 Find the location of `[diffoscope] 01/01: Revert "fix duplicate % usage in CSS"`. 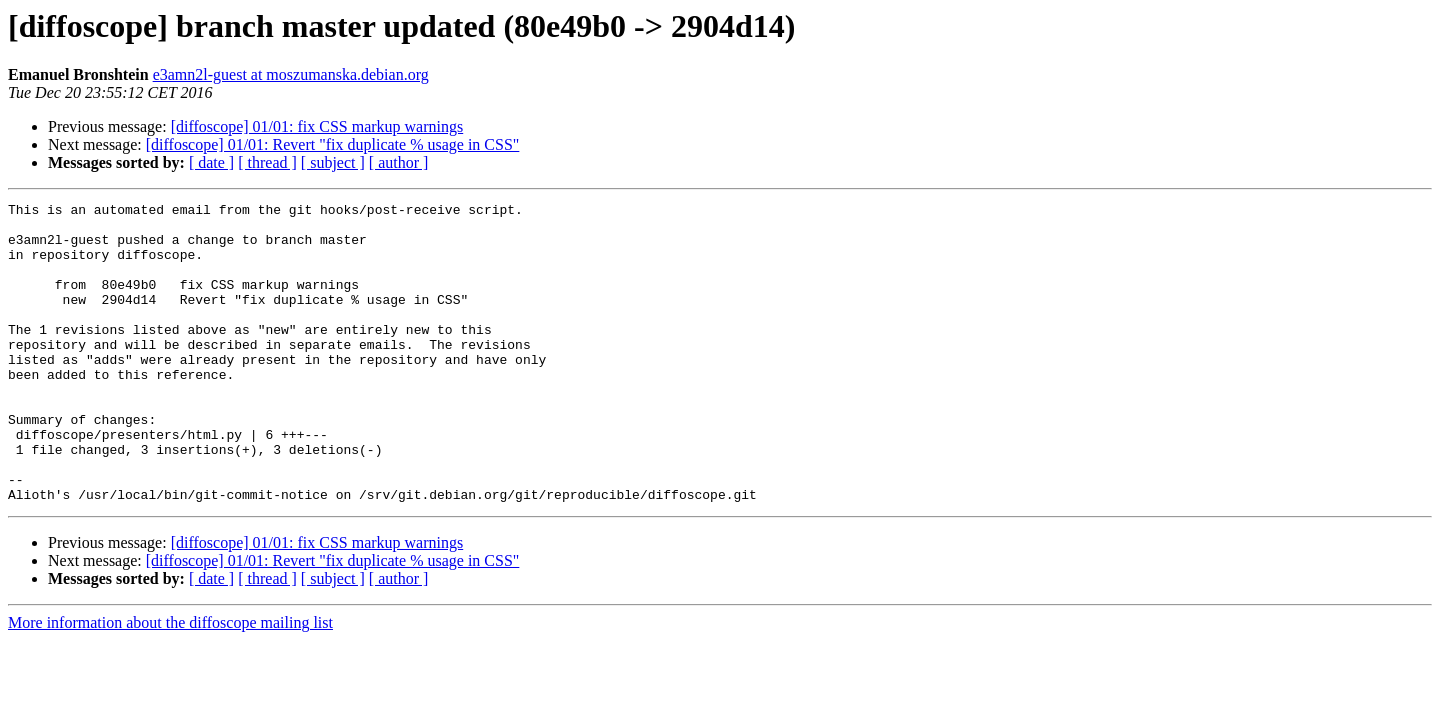

[diffoscope] 01/01: Revert "fix duplicate % usage in CSS" is located at coordinates (333, 144).